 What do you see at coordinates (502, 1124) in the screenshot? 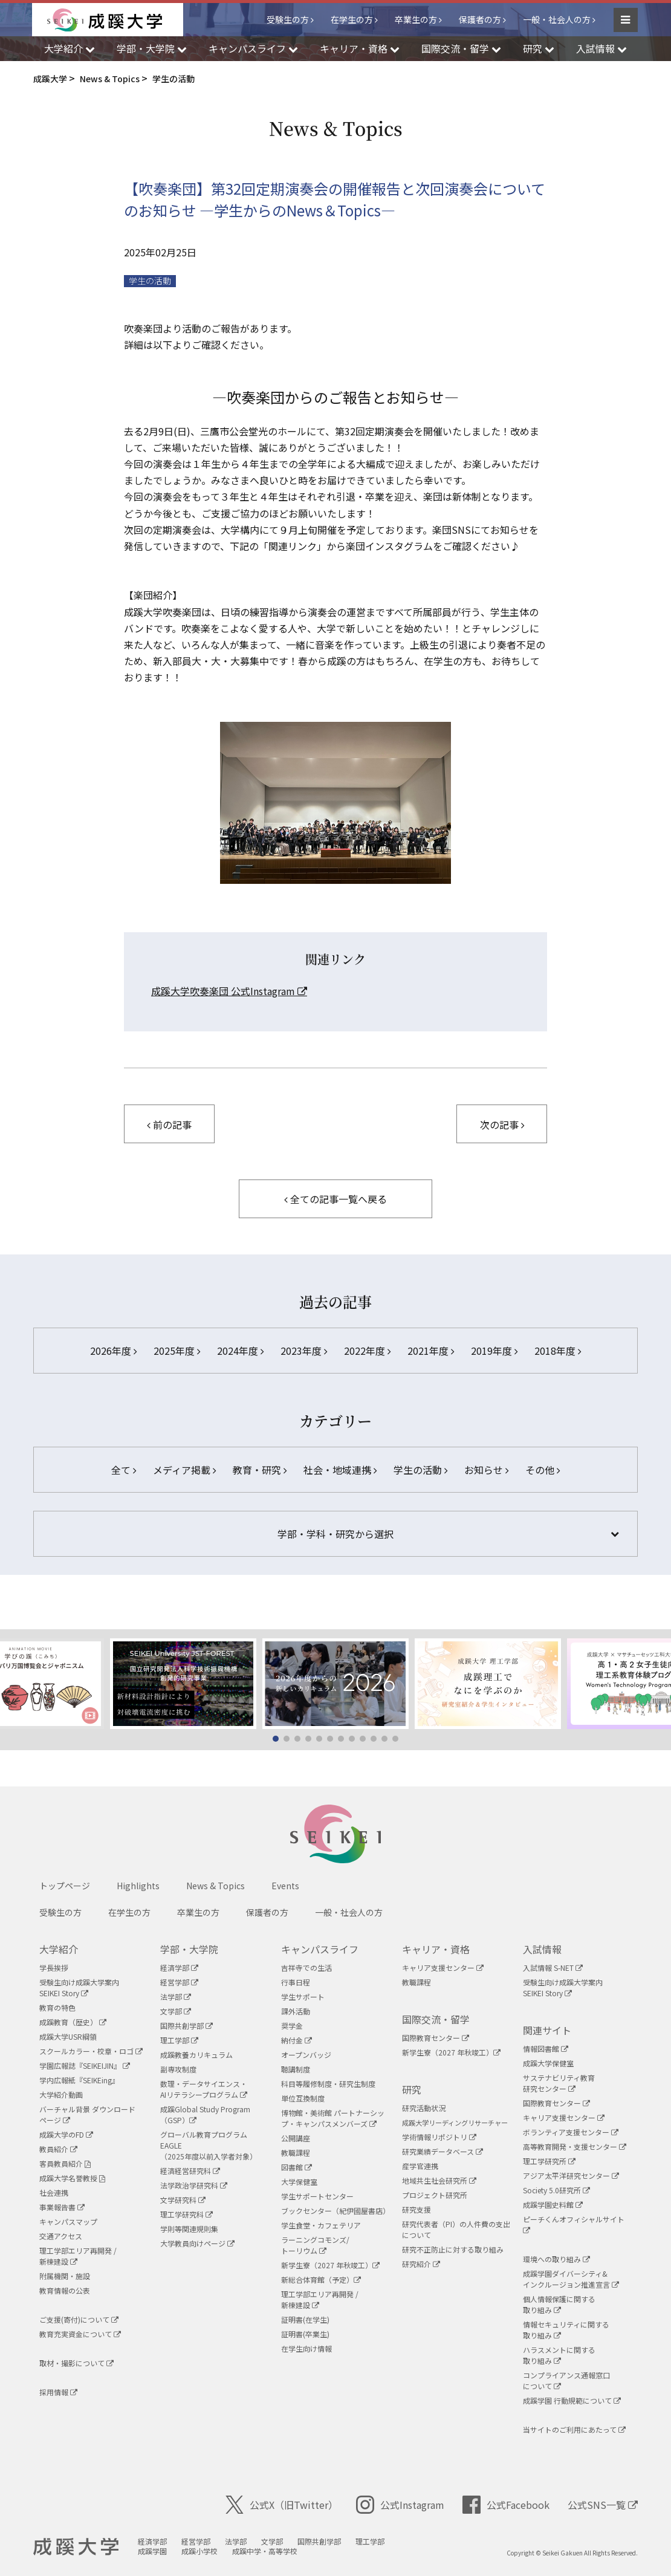
I see `次の記事` at bounding box center [502, 1124].